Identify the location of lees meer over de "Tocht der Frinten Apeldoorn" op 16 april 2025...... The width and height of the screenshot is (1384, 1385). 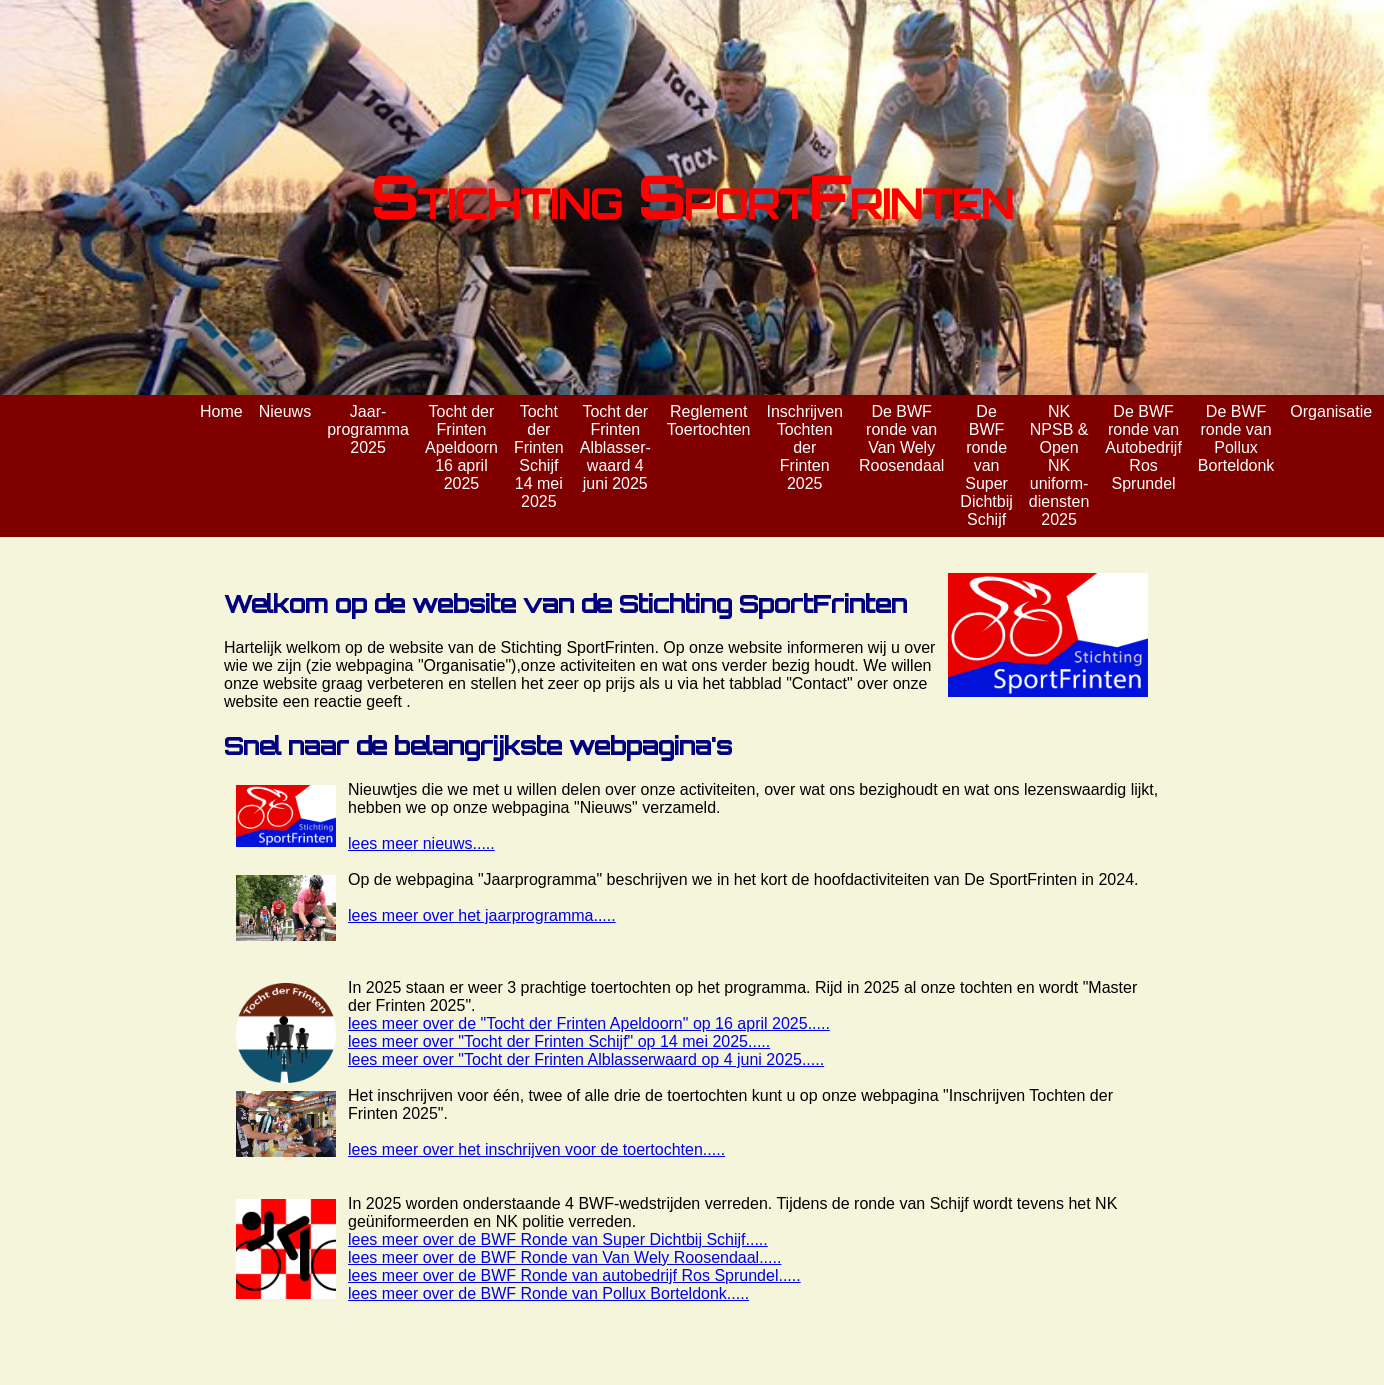
(589, 1023).